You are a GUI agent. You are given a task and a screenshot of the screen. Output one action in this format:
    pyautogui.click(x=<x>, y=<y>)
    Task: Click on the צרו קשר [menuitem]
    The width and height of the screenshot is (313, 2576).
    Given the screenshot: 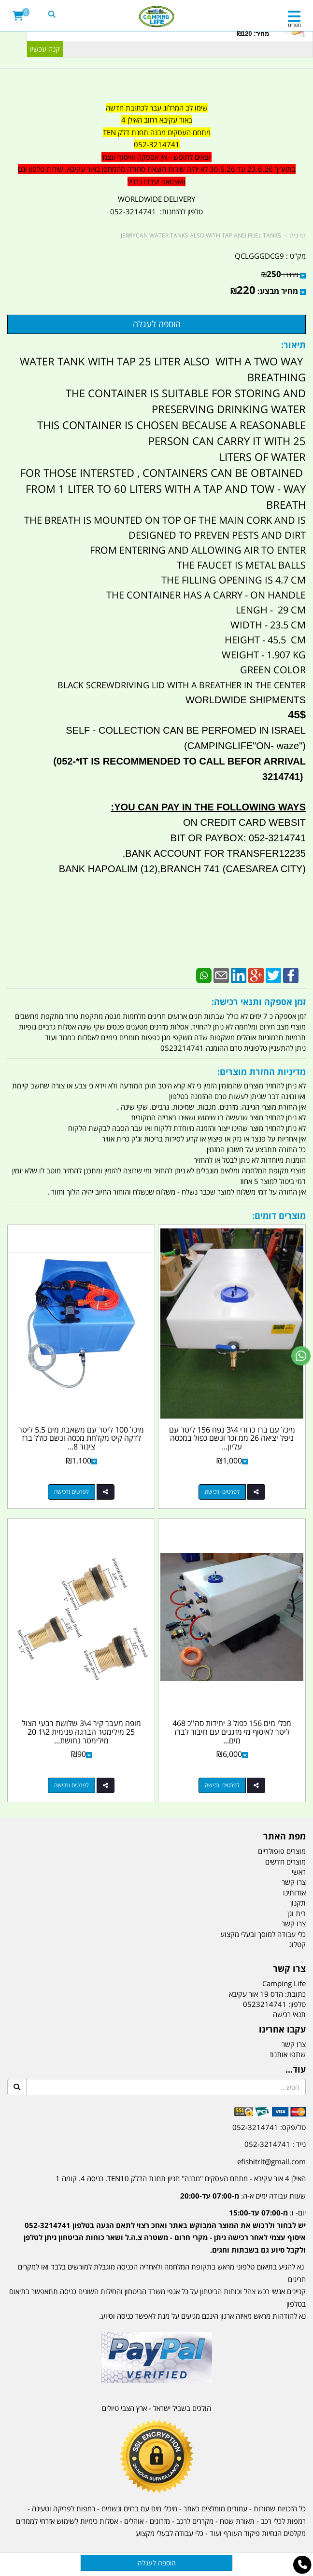 What is the action you would take?
    pyautogui.click(x=294, y=1882)
    